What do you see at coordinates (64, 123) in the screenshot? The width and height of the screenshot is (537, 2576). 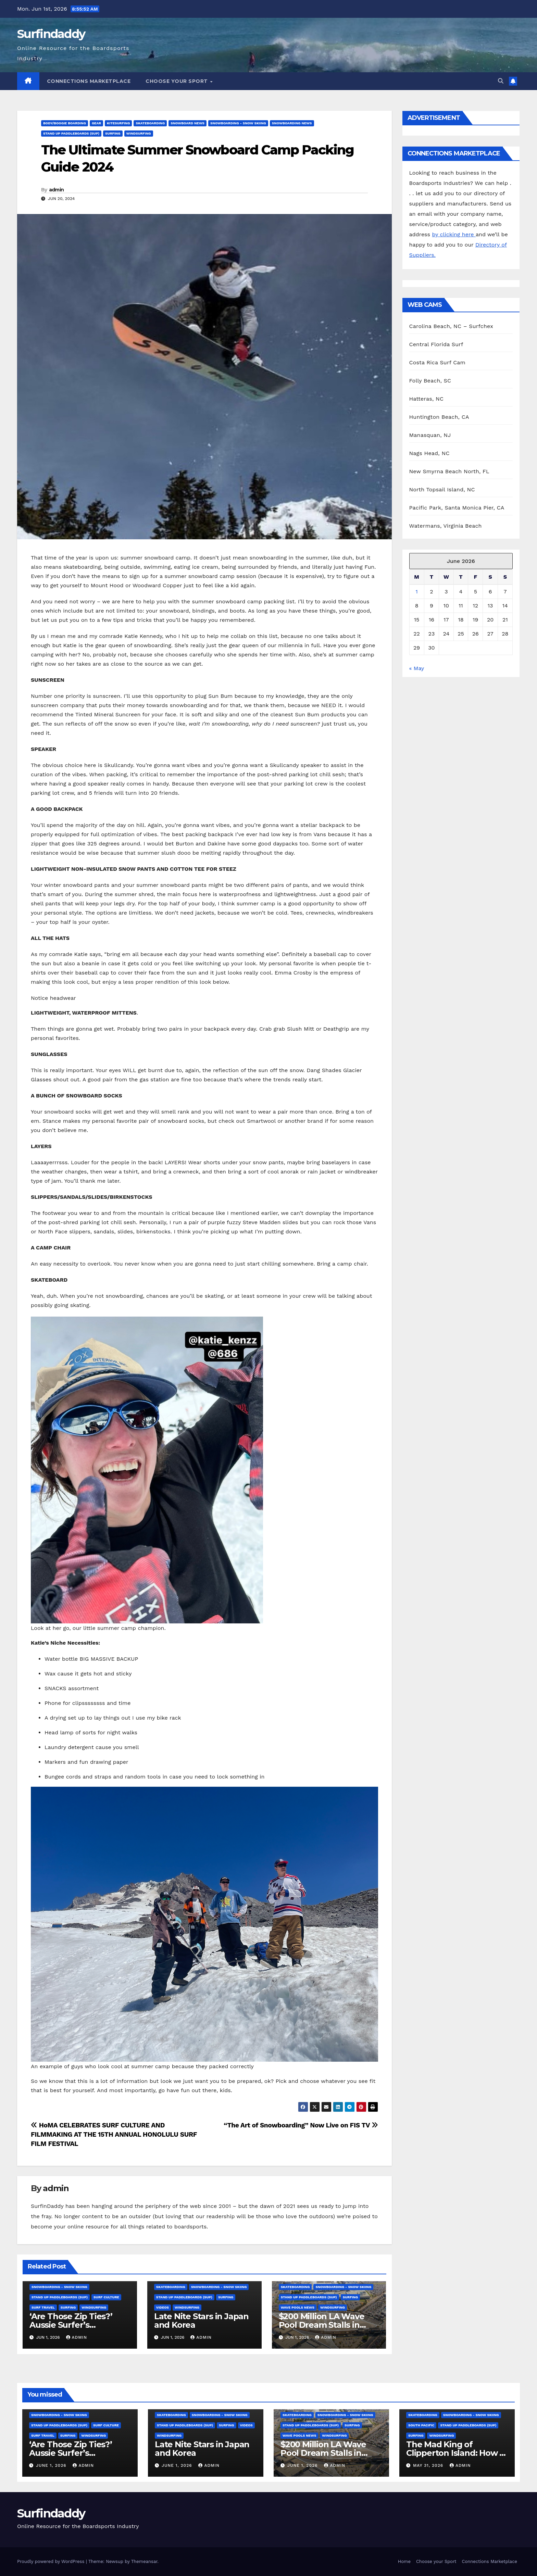 I see `Body/Boogie Boarding` at bounding box center [64, 123].